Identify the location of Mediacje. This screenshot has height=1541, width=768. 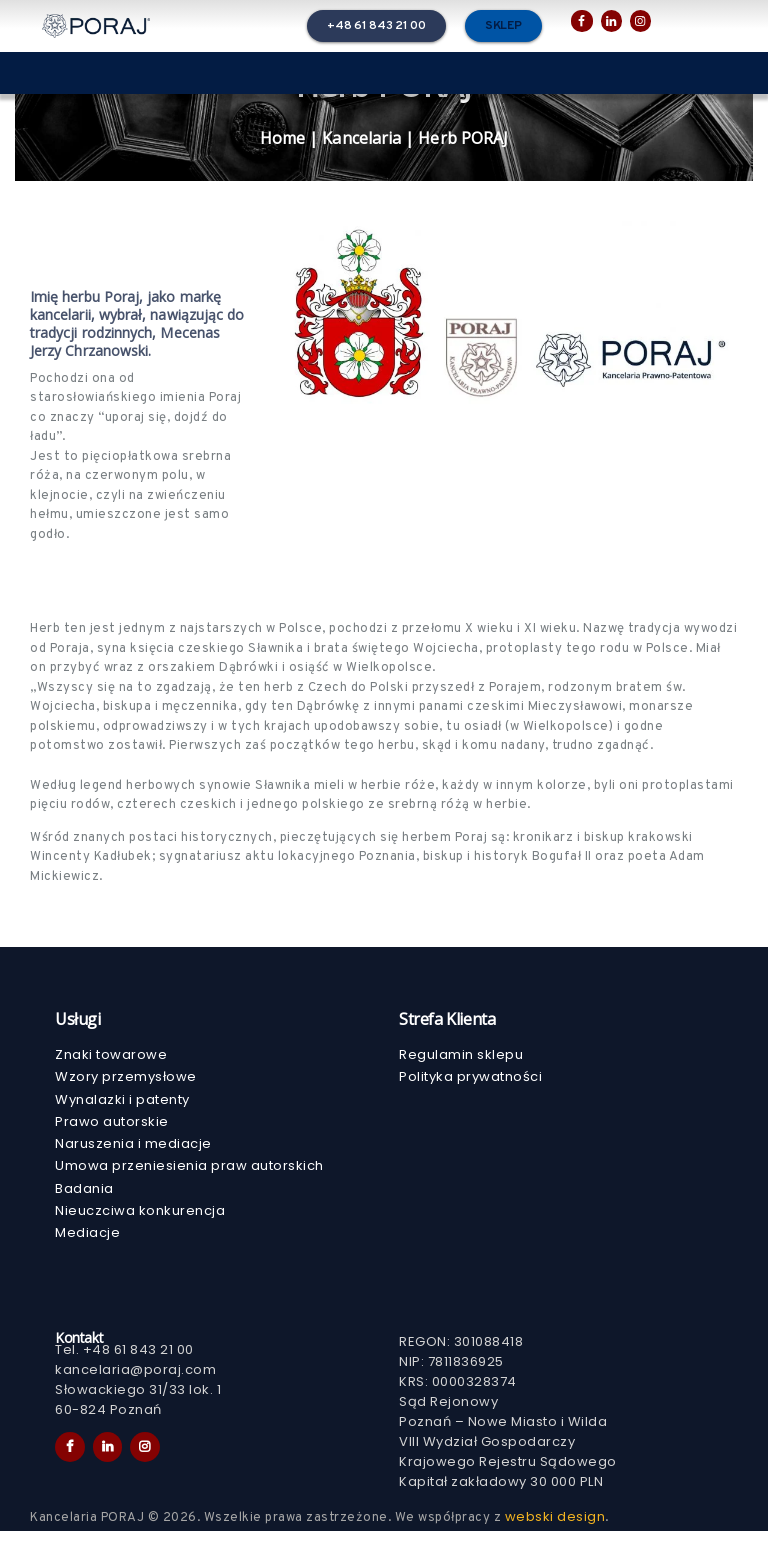
(87, 1241).